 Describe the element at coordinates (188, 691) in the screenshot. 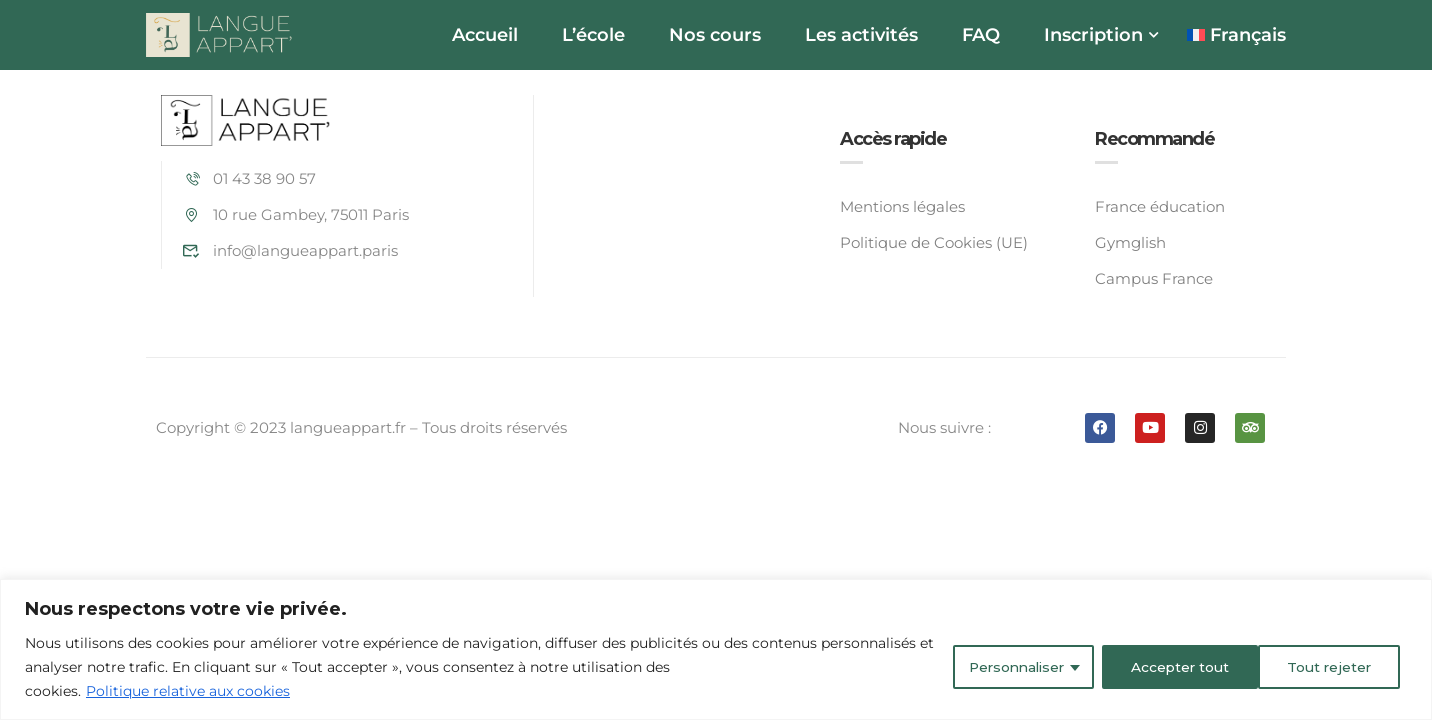

I see `Politique relative aux cookies` at that location.